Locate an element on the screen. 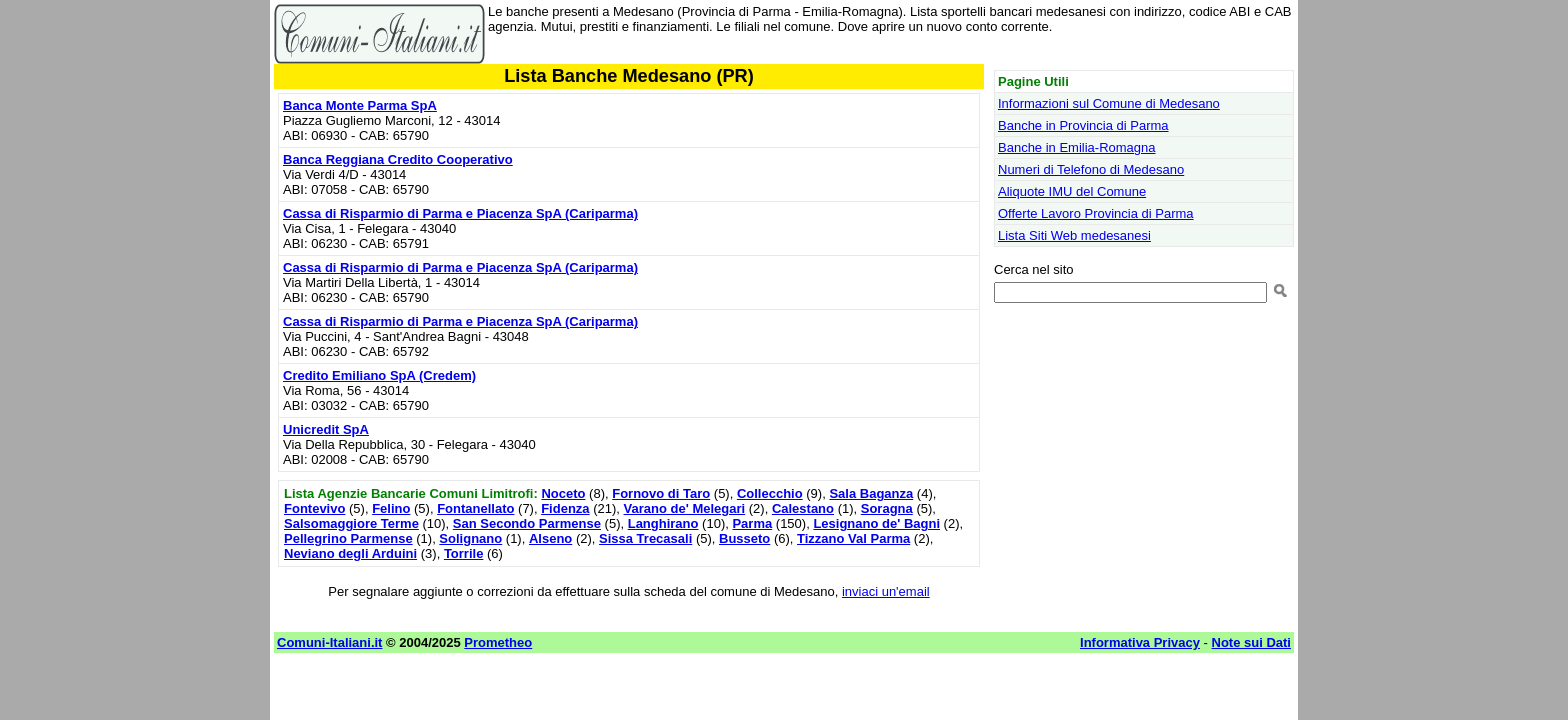  Aliquote IMU del Comune is located at coordinates (1072, 191).